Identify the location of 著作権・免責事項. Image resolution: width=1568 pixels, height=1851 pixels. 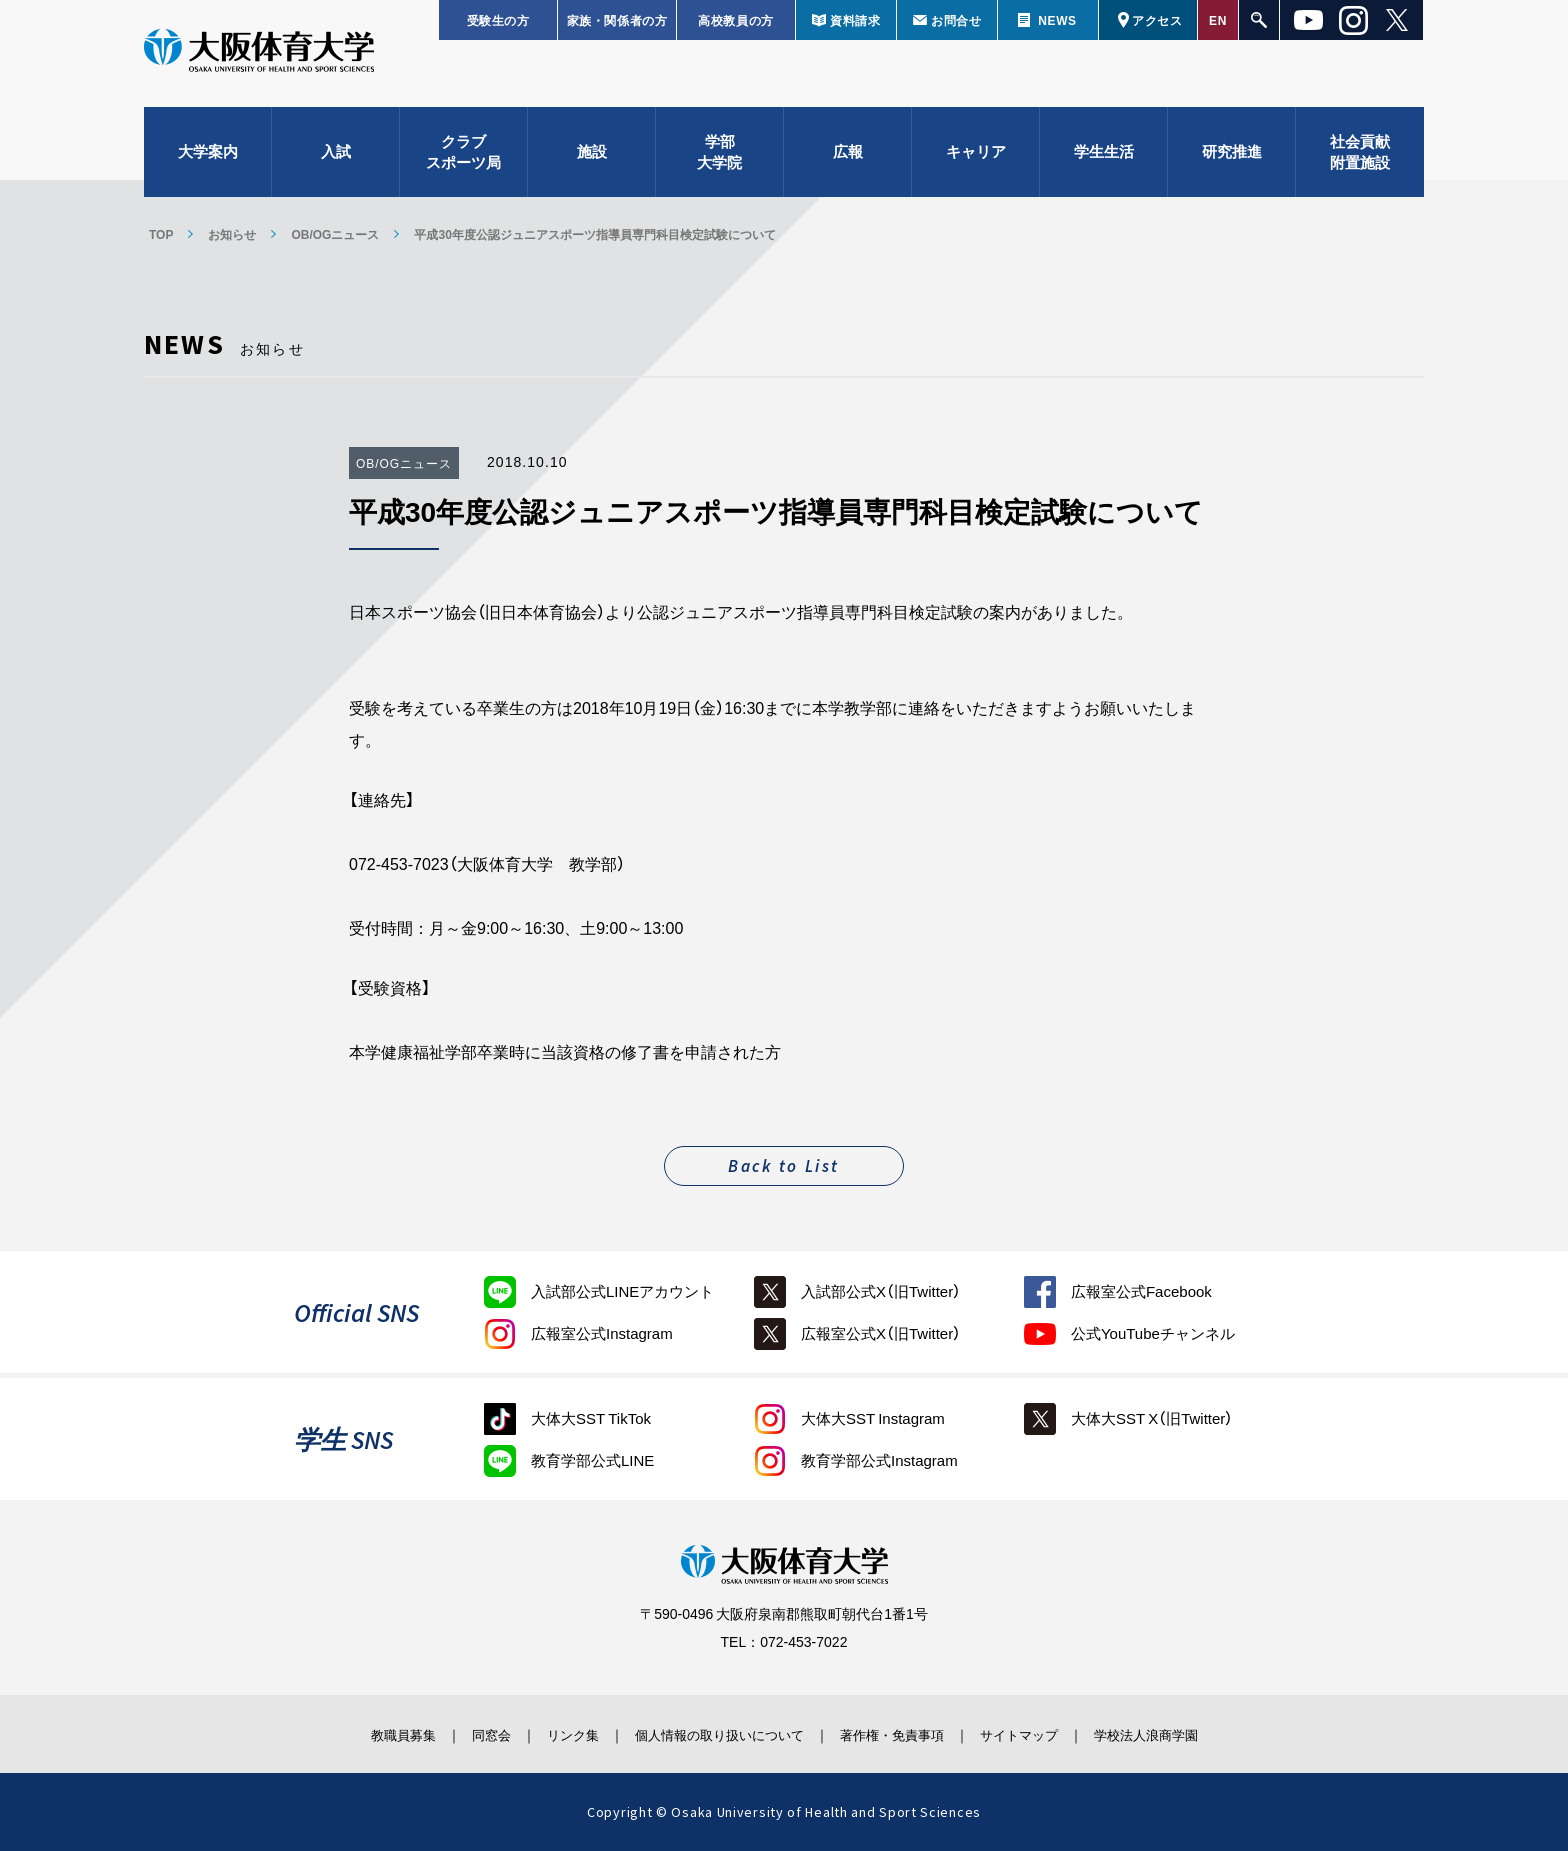
(905, 1734).